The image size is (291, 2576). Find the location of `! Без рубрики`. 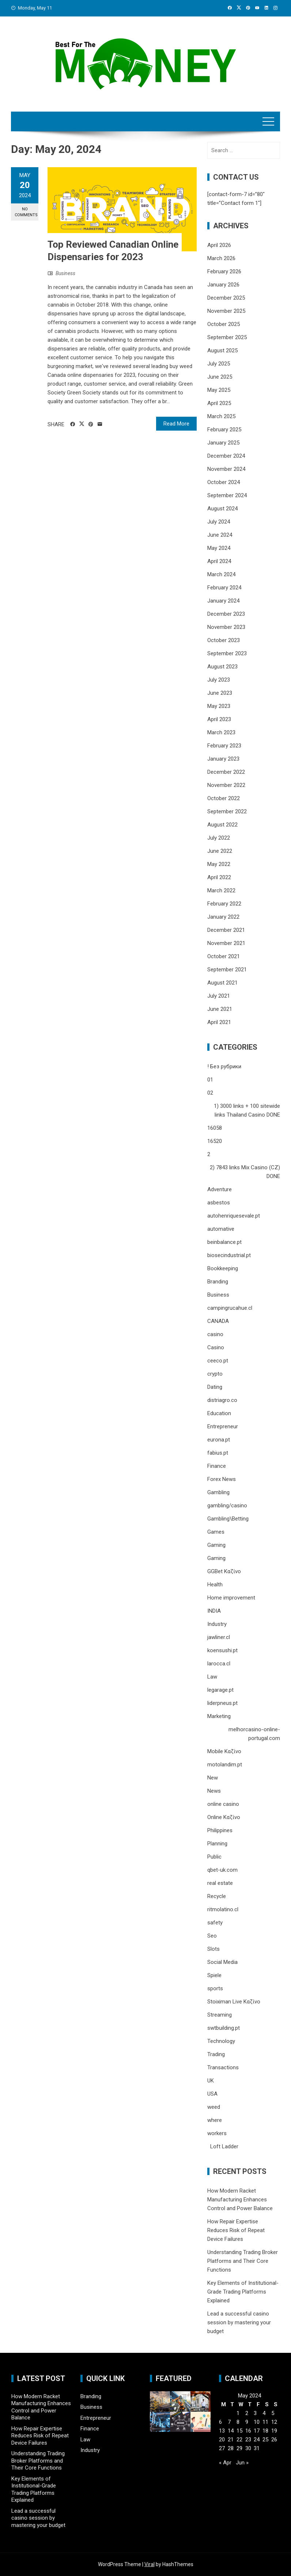

! Без рубрики is located at coordinates (224, 1066).